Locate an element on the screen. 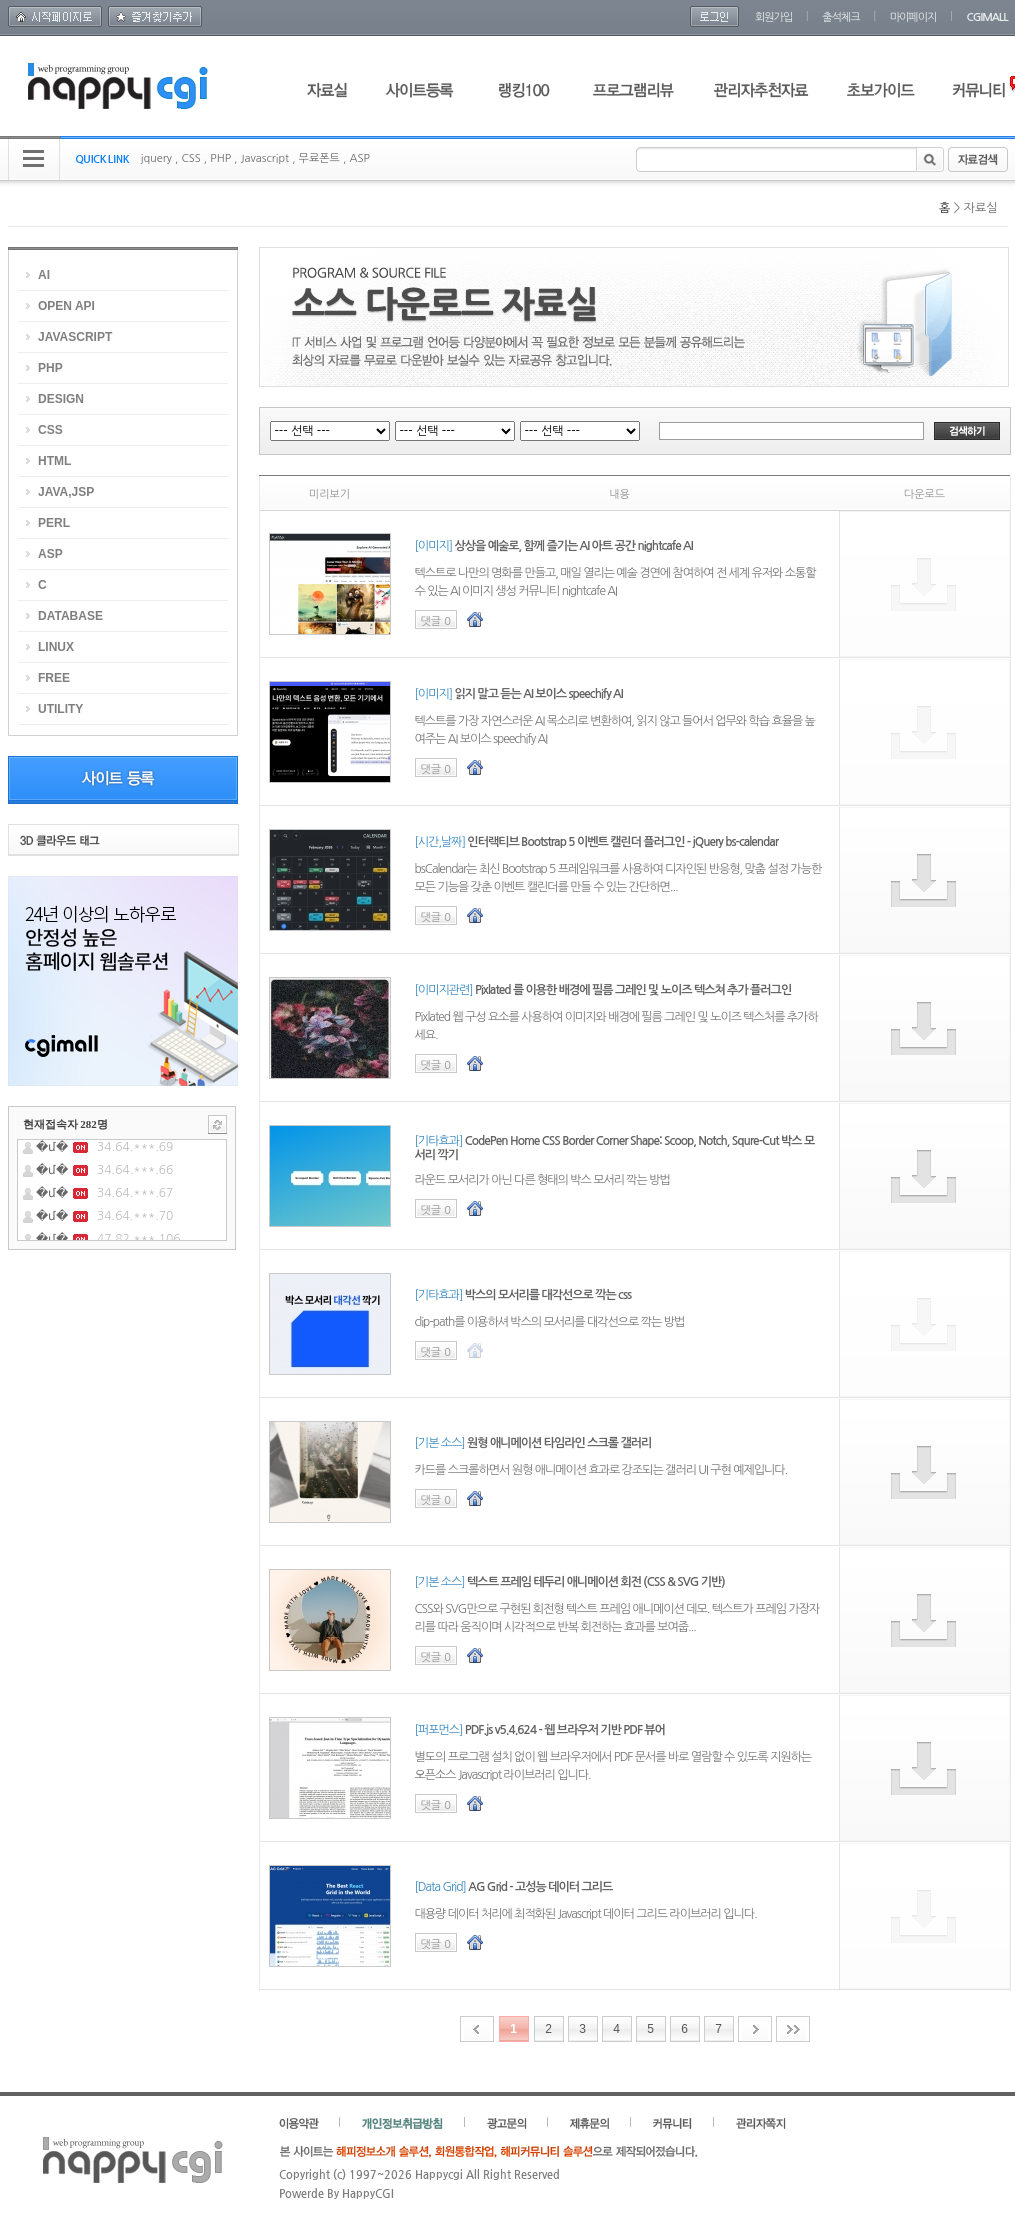  OPEN API is located at coordinates (66, 306).